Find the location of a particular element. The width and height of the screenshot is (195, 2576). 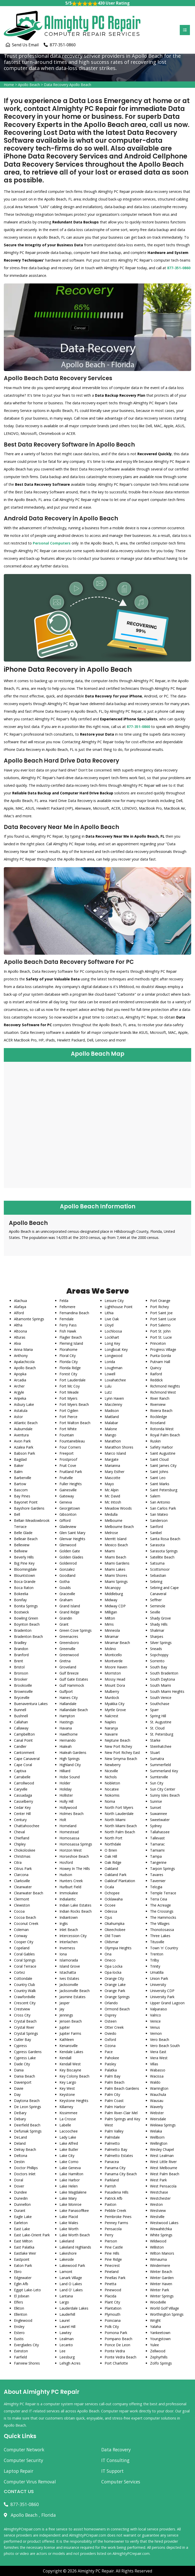

Paxton is located at coordinates (110, 2204).